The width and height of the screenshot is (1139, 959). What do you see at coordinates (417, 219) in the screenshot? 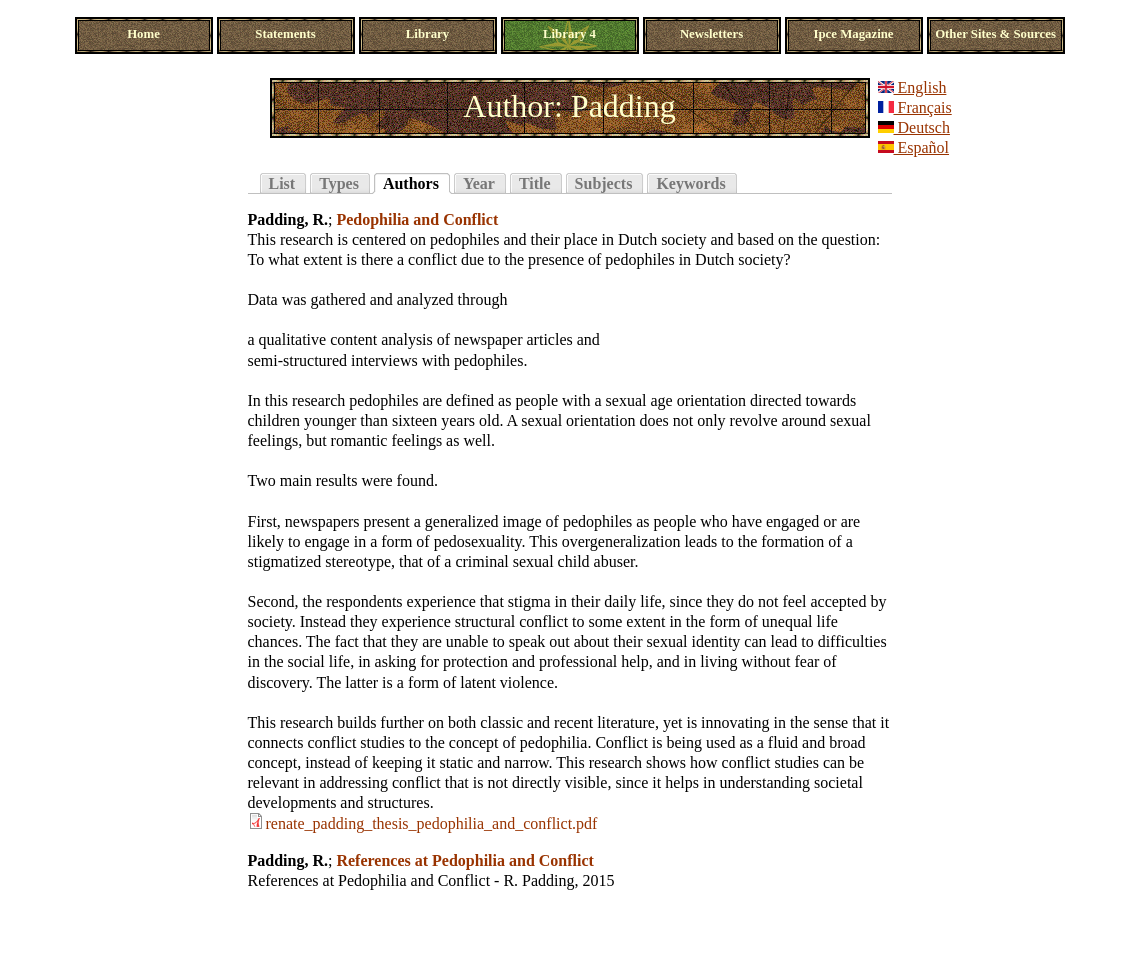
I see `Pedophilia and Conflict` at bounding box center [417, 219].